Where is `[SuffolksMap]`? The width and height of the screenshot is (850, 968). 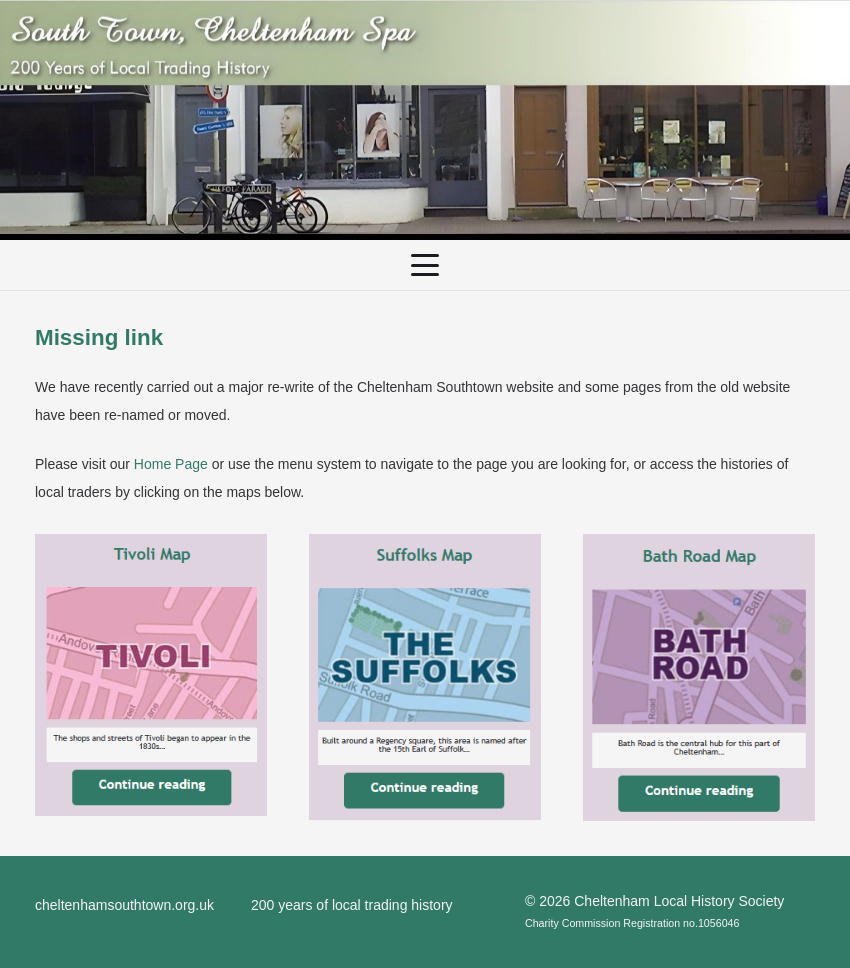 [SuffolksMap] is located at coordinates (425, 677).